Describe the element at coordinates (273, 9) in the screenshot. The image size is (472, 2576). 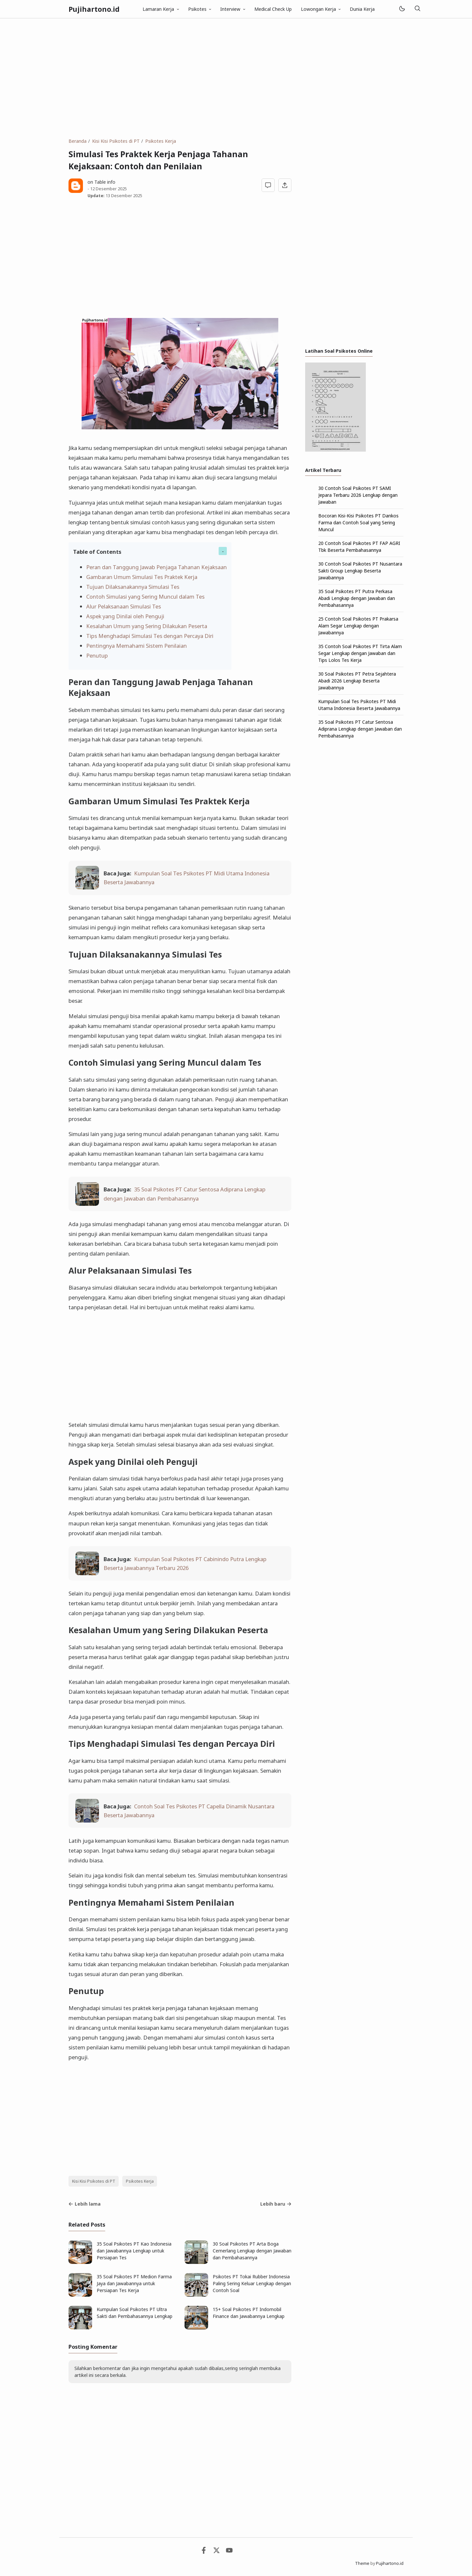
I see `Medical Check Up` at that location.